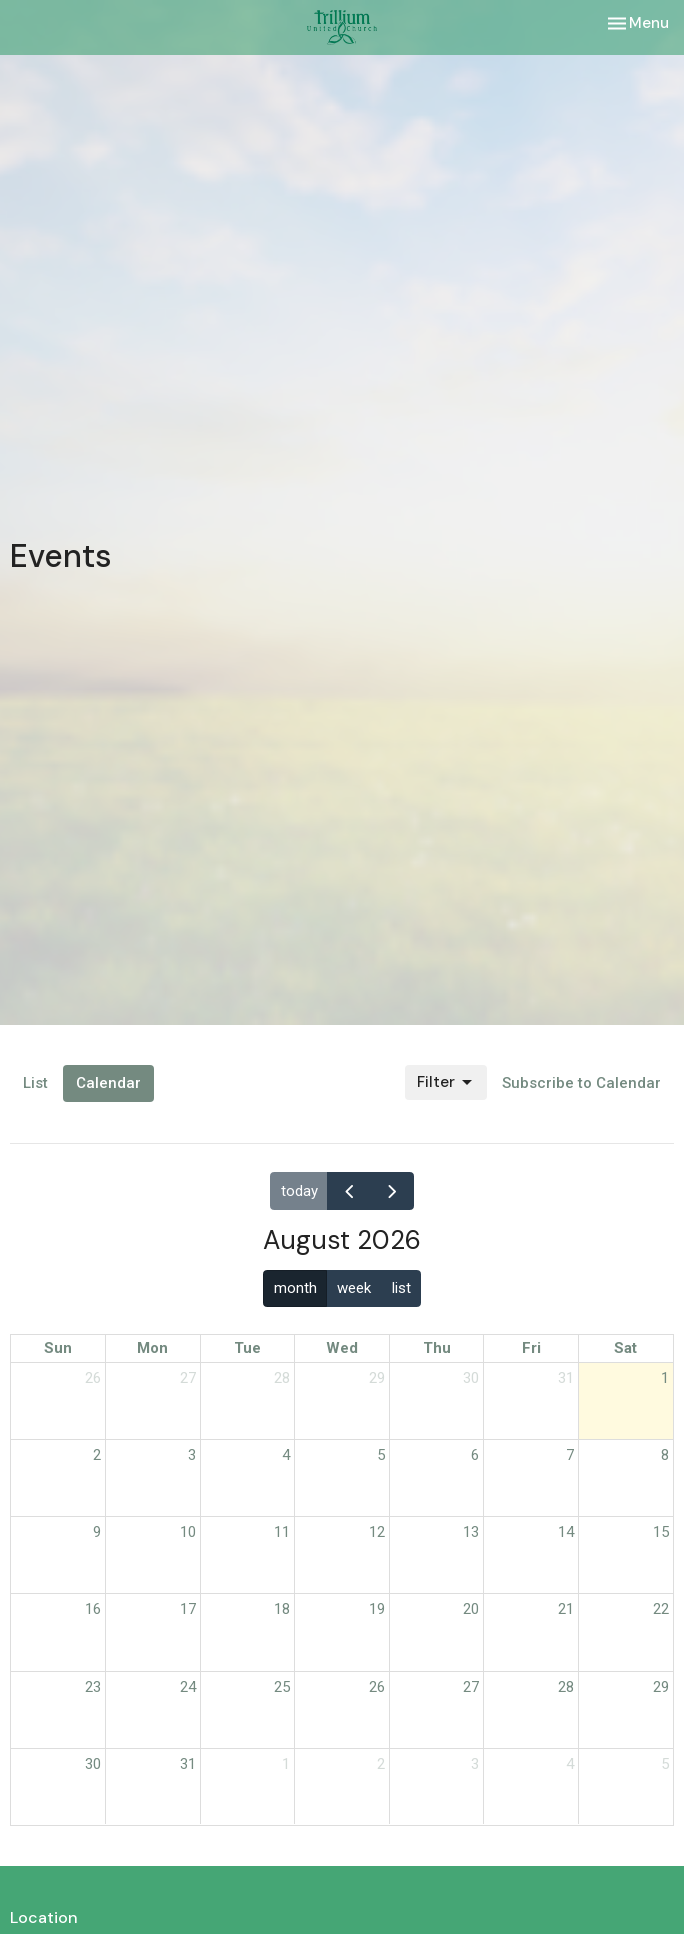 This screenshot has height=1934, width=684. I want to click on 4 [August 4, 2026], so click(286, 1455).